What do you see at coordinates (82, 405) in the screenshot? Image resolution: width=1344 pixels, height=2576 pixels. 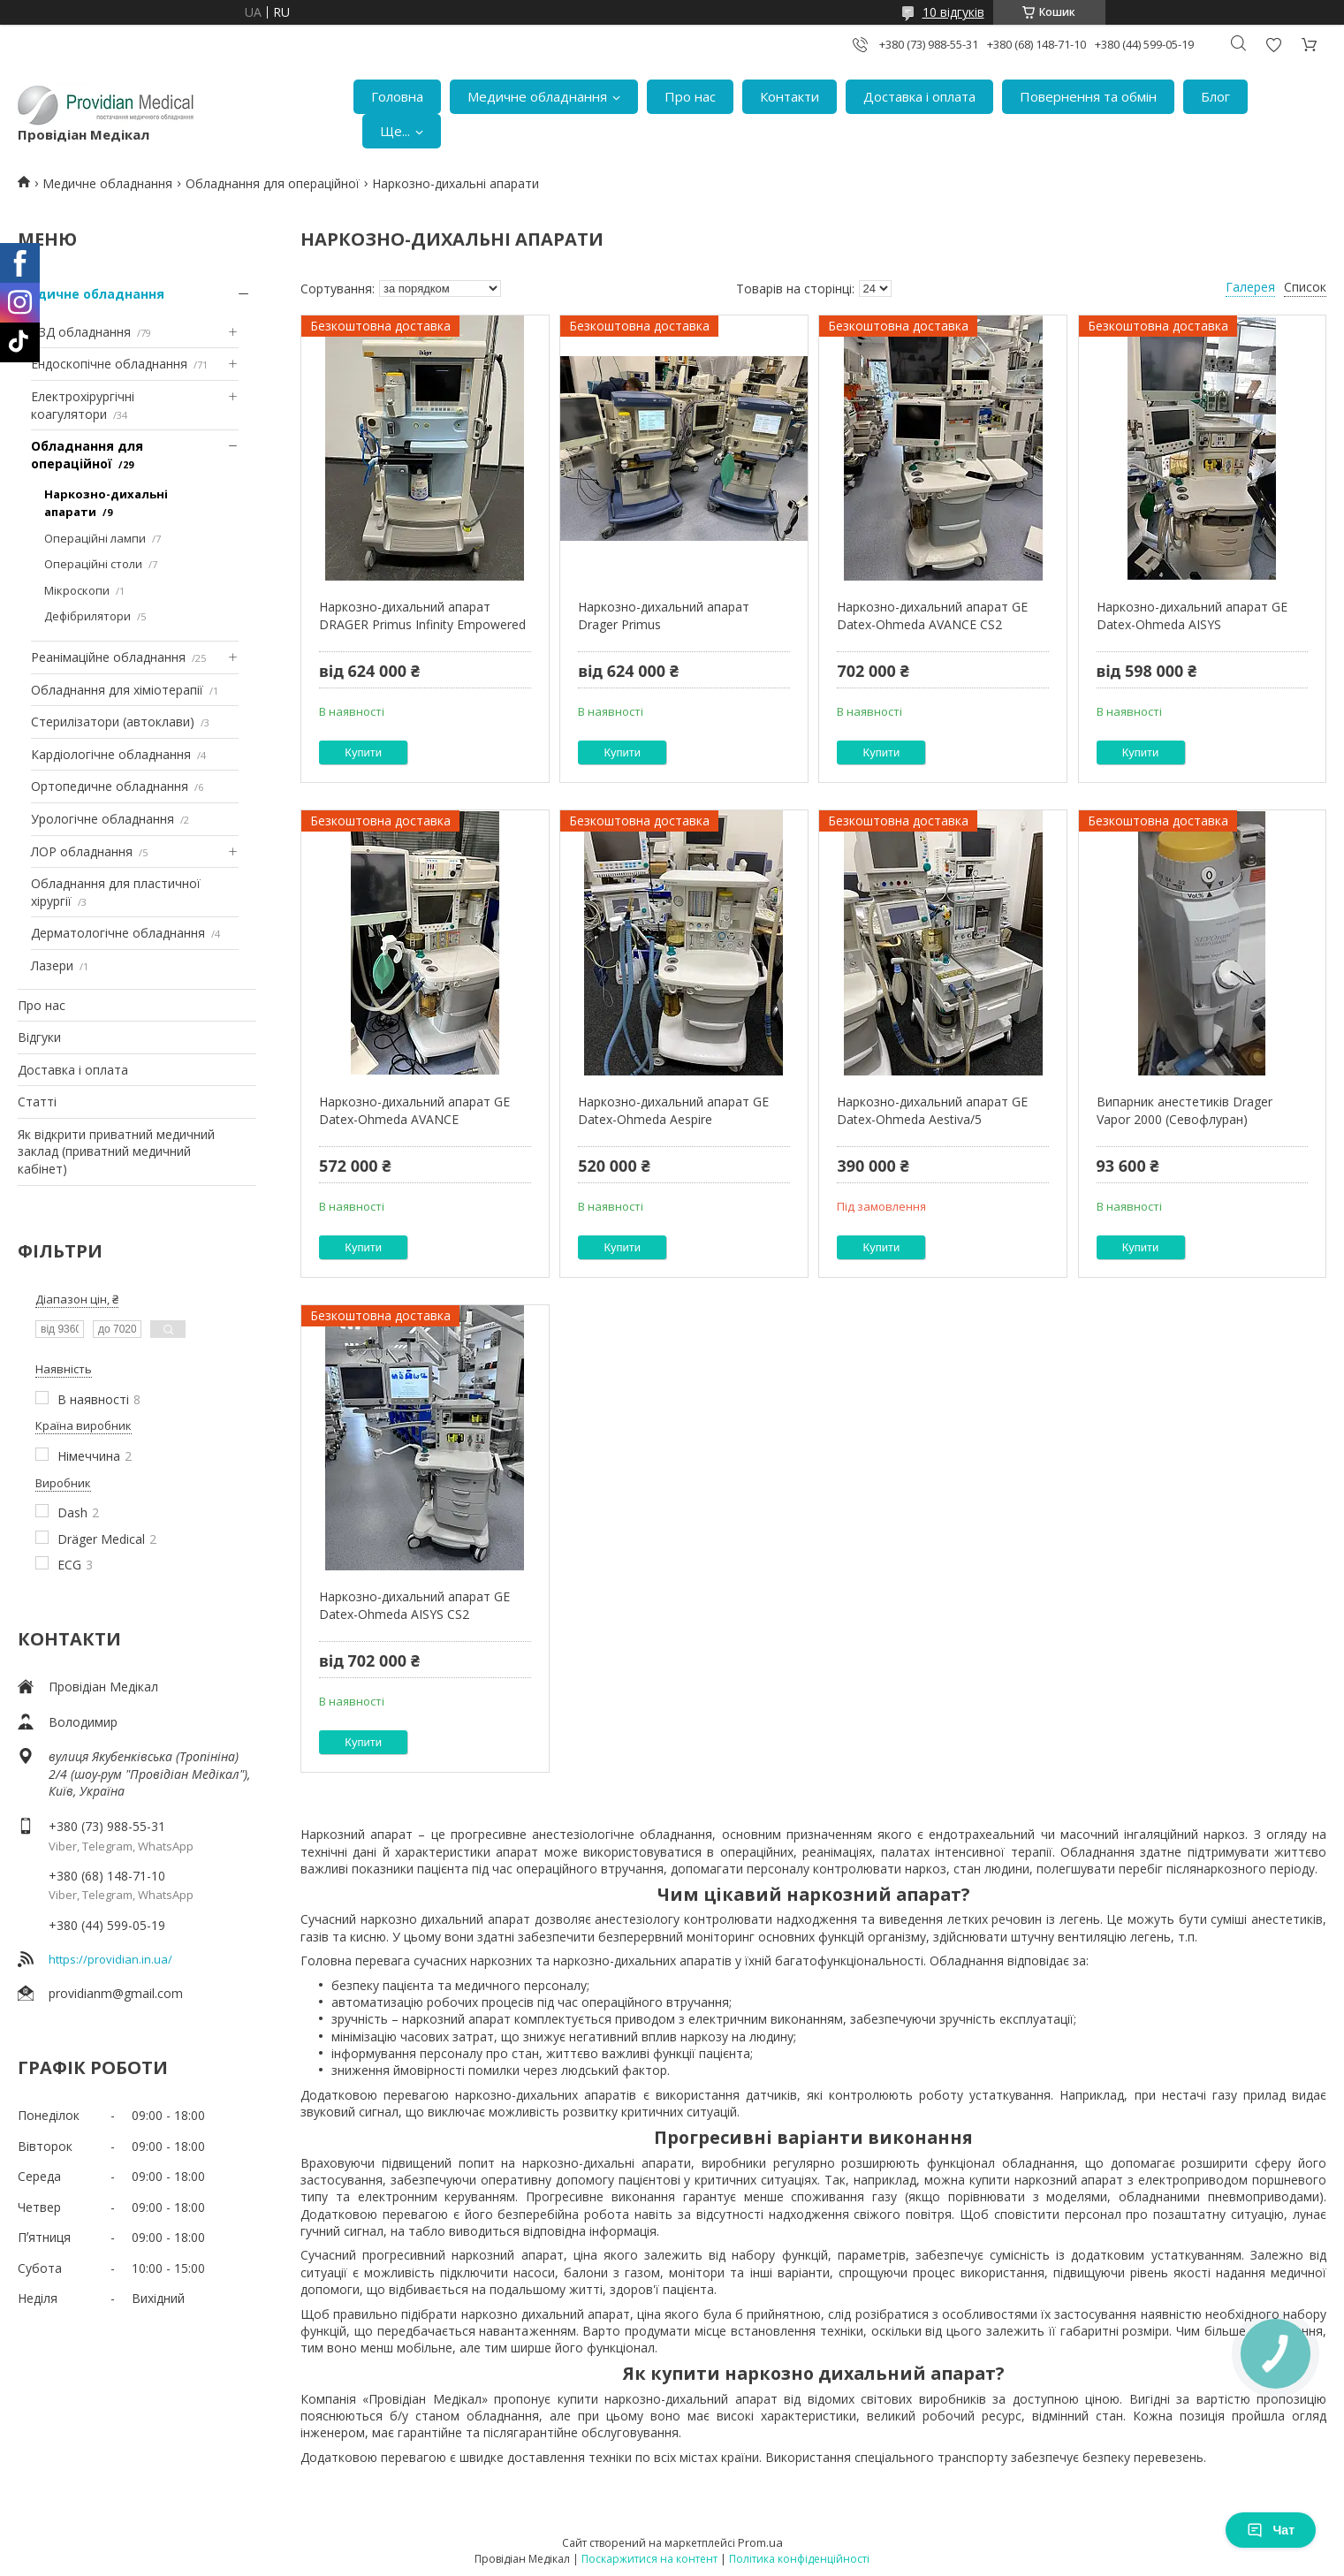 I see `Електрохірургічні коагулятори` at bounding box center [82, 405].